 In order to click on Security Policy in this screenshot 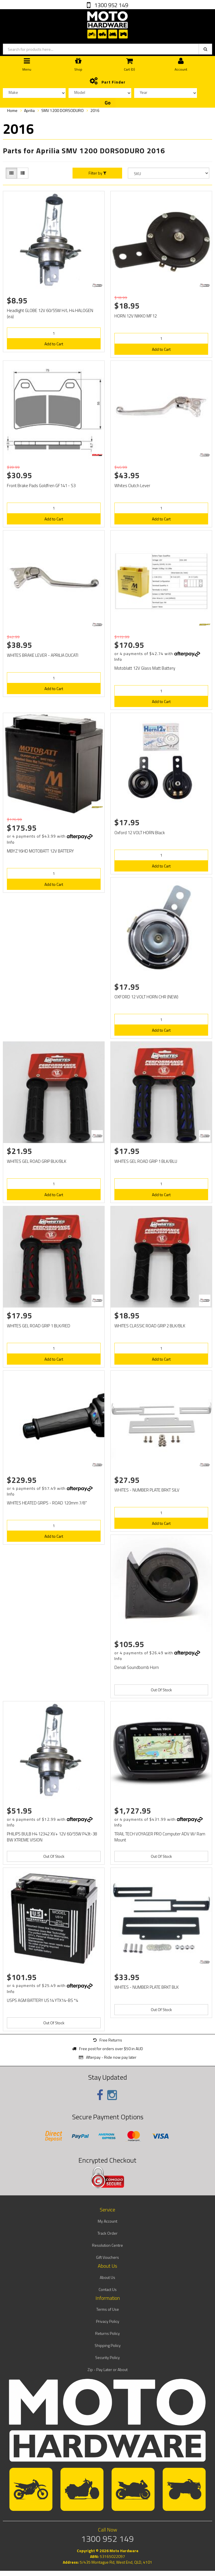, I will do `click(107, 2357)`.